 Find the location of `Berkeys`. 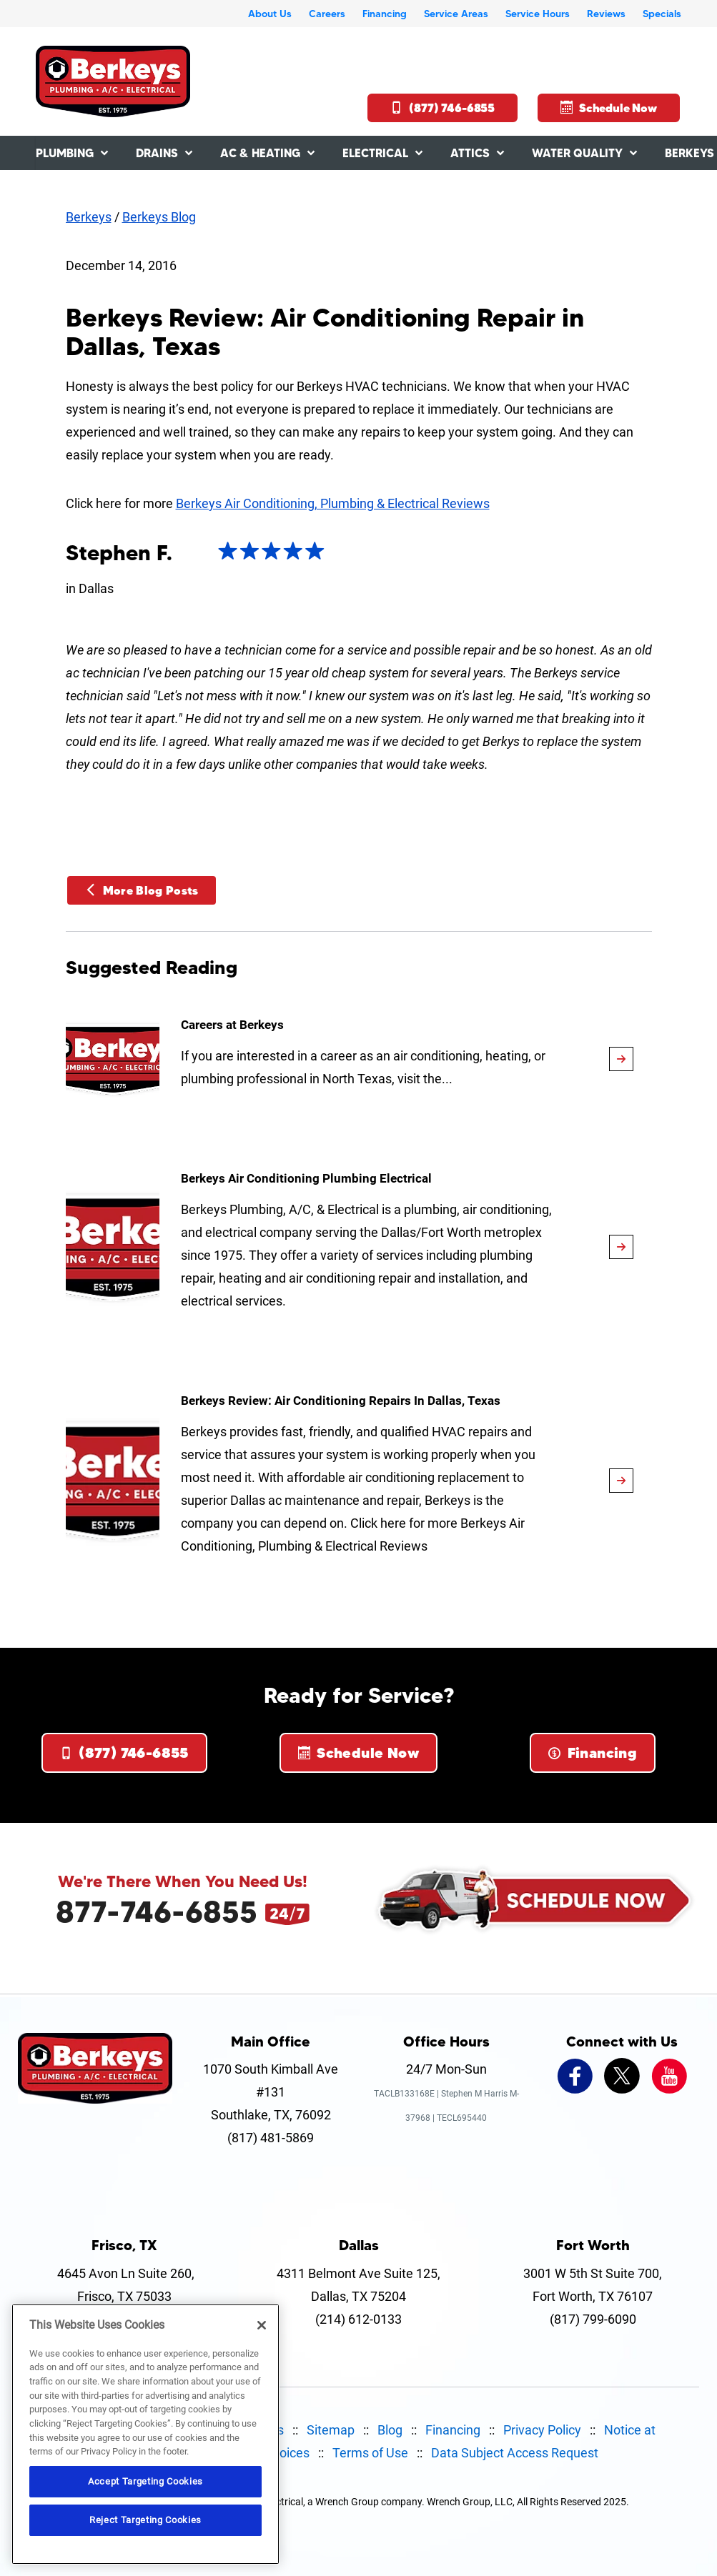

Berkeys is located at coordinates (89, 216).